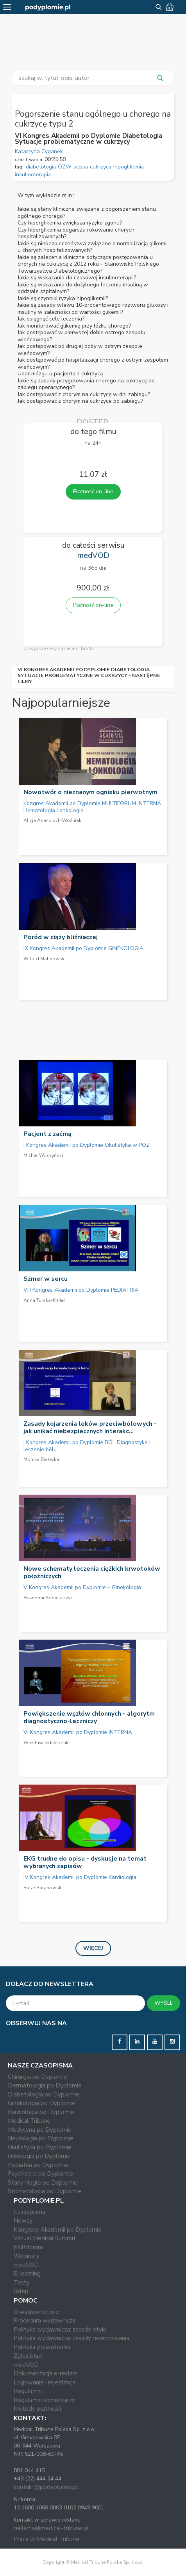 The height and width of the screenshot is (2576, 186). What do you see at coordinates (45, 2085) in the screenshot?
I see `Dermatologia po Dyplomie` at bounding box center [45, 2085].